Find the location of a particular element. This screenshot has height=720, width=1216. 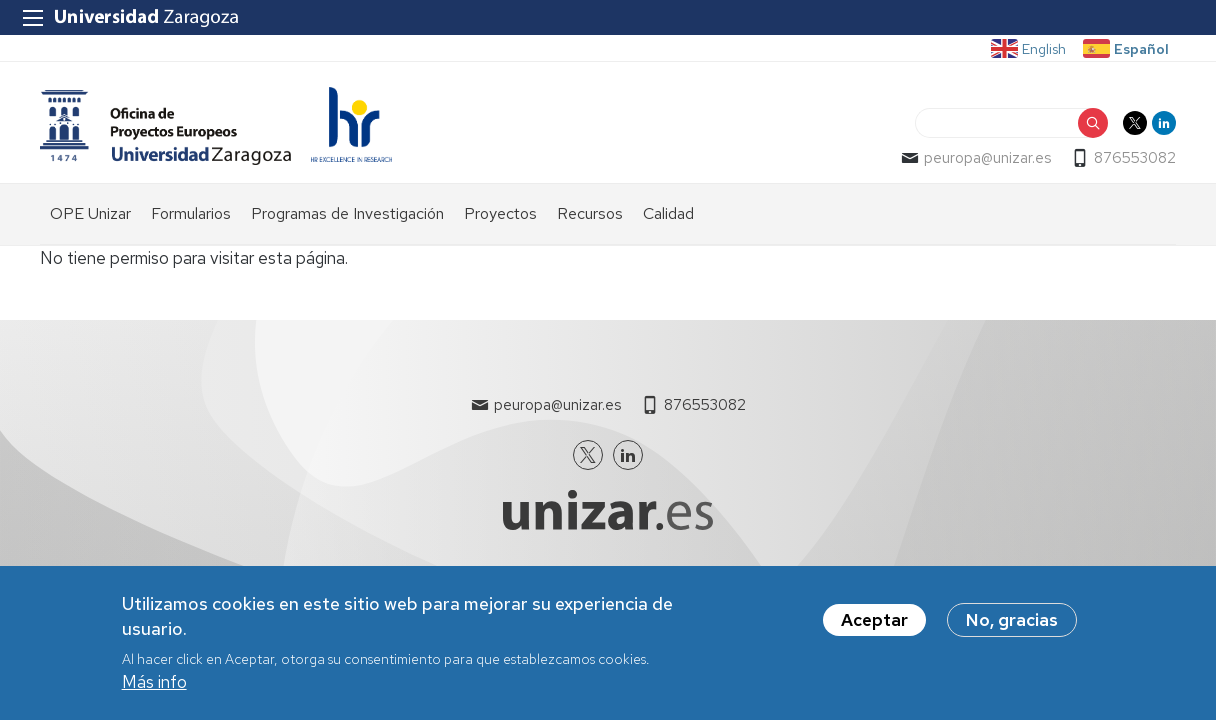

Aceptar is located at coordinates (874, 621).